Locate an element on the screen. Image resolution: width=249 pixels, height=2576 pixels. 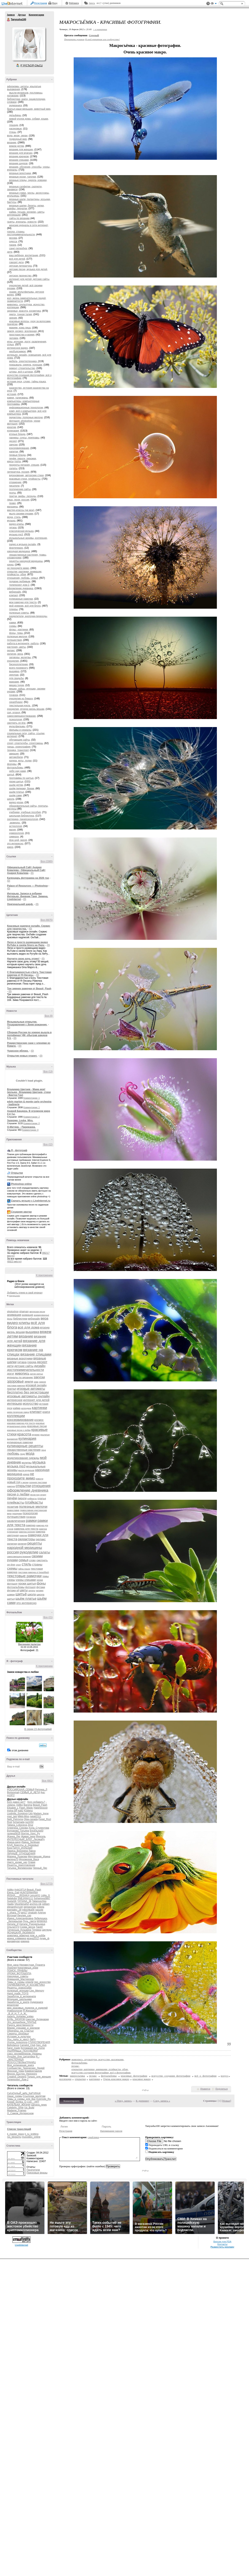
рамочки is located at coordinates (23, 1535).